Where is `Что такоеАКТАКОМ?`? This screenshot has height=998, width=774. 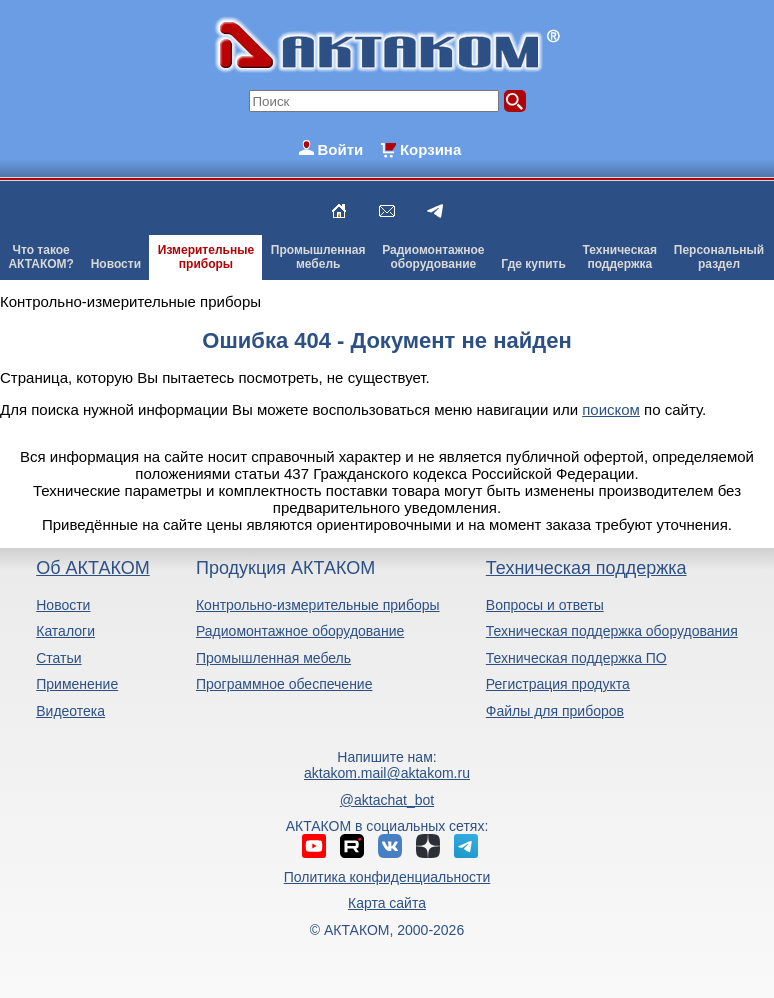
Что такоеАКТАКОМ? is located at coordinates (41, 257).